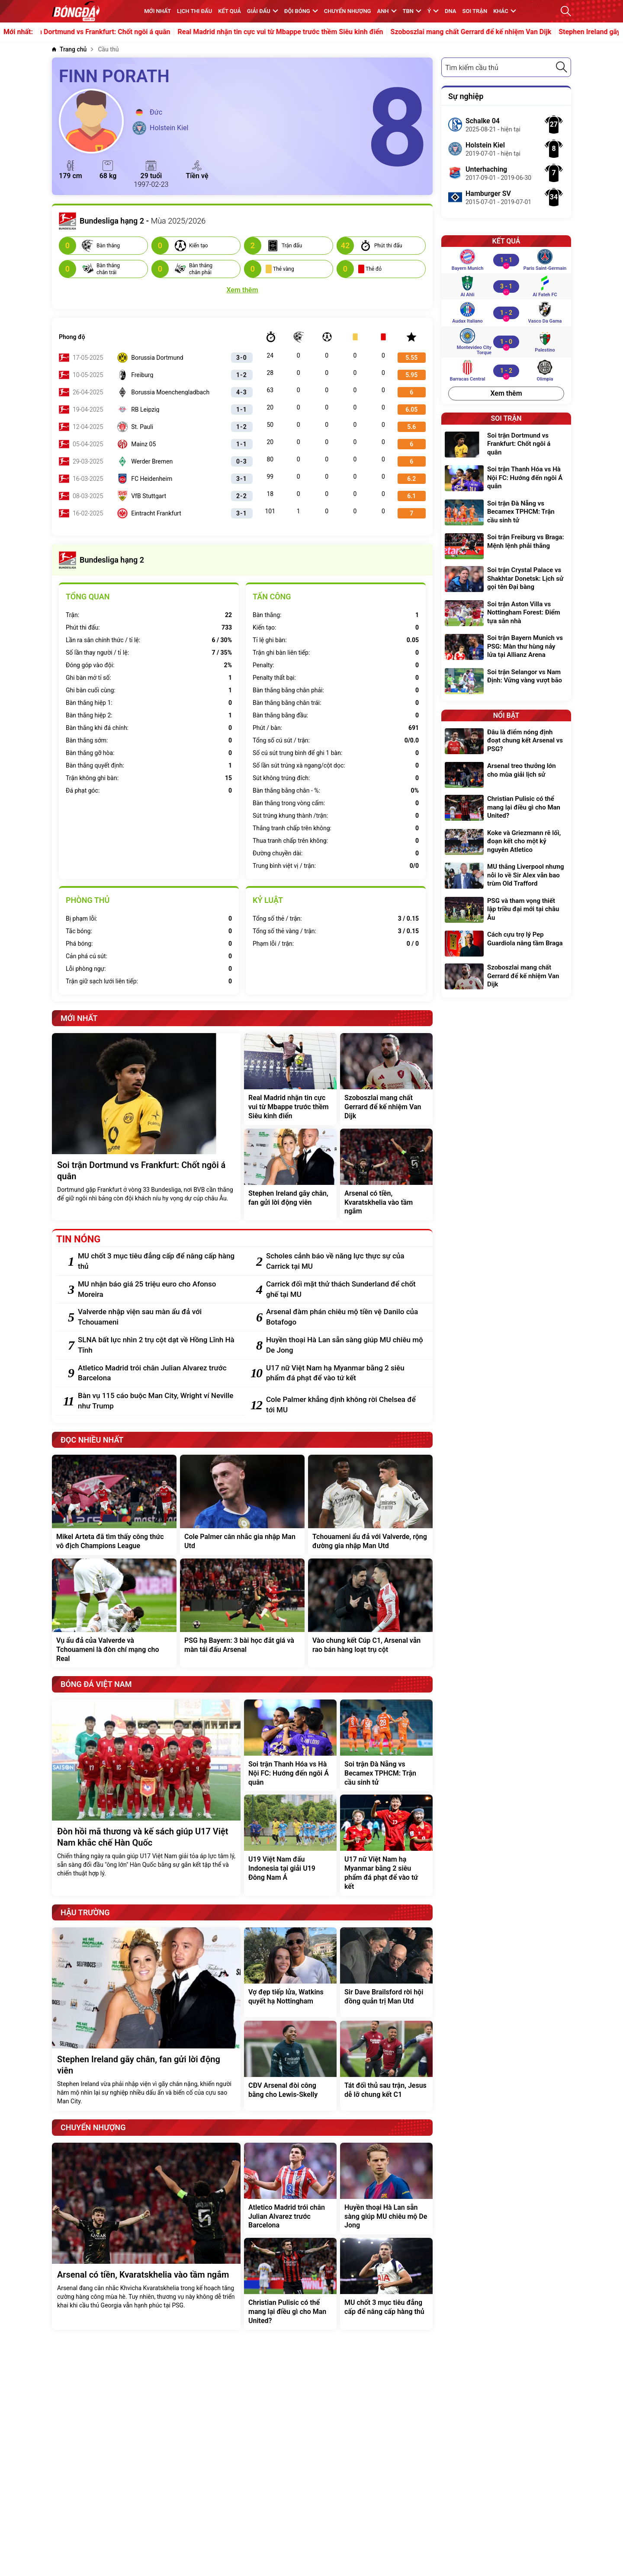  I want to click on Real Madrid nhận tin cực vui từ Mbappe trước thềm Siêu kinh điển, so click(303, 32).